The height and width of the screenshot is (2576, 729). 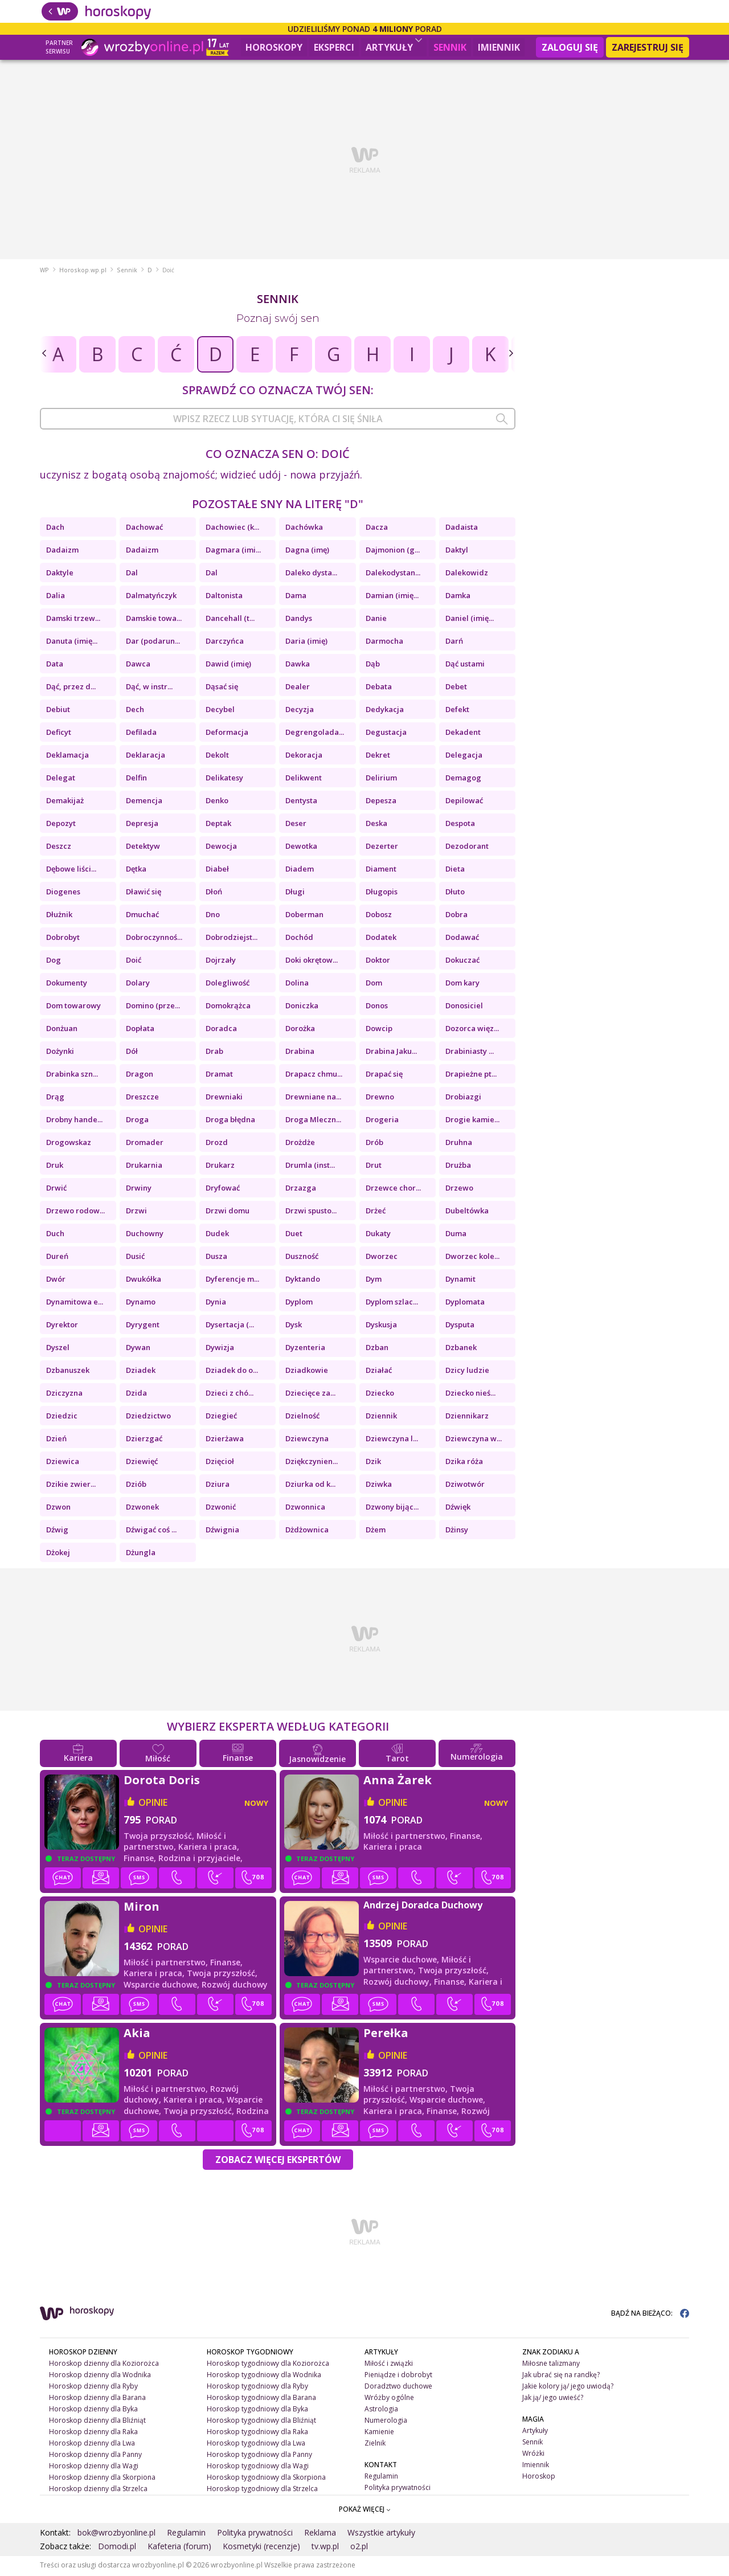 What do you see at coordinates (379, 916) in the screenshot?
I see `Dobosz` at bounding box center [379, 916].